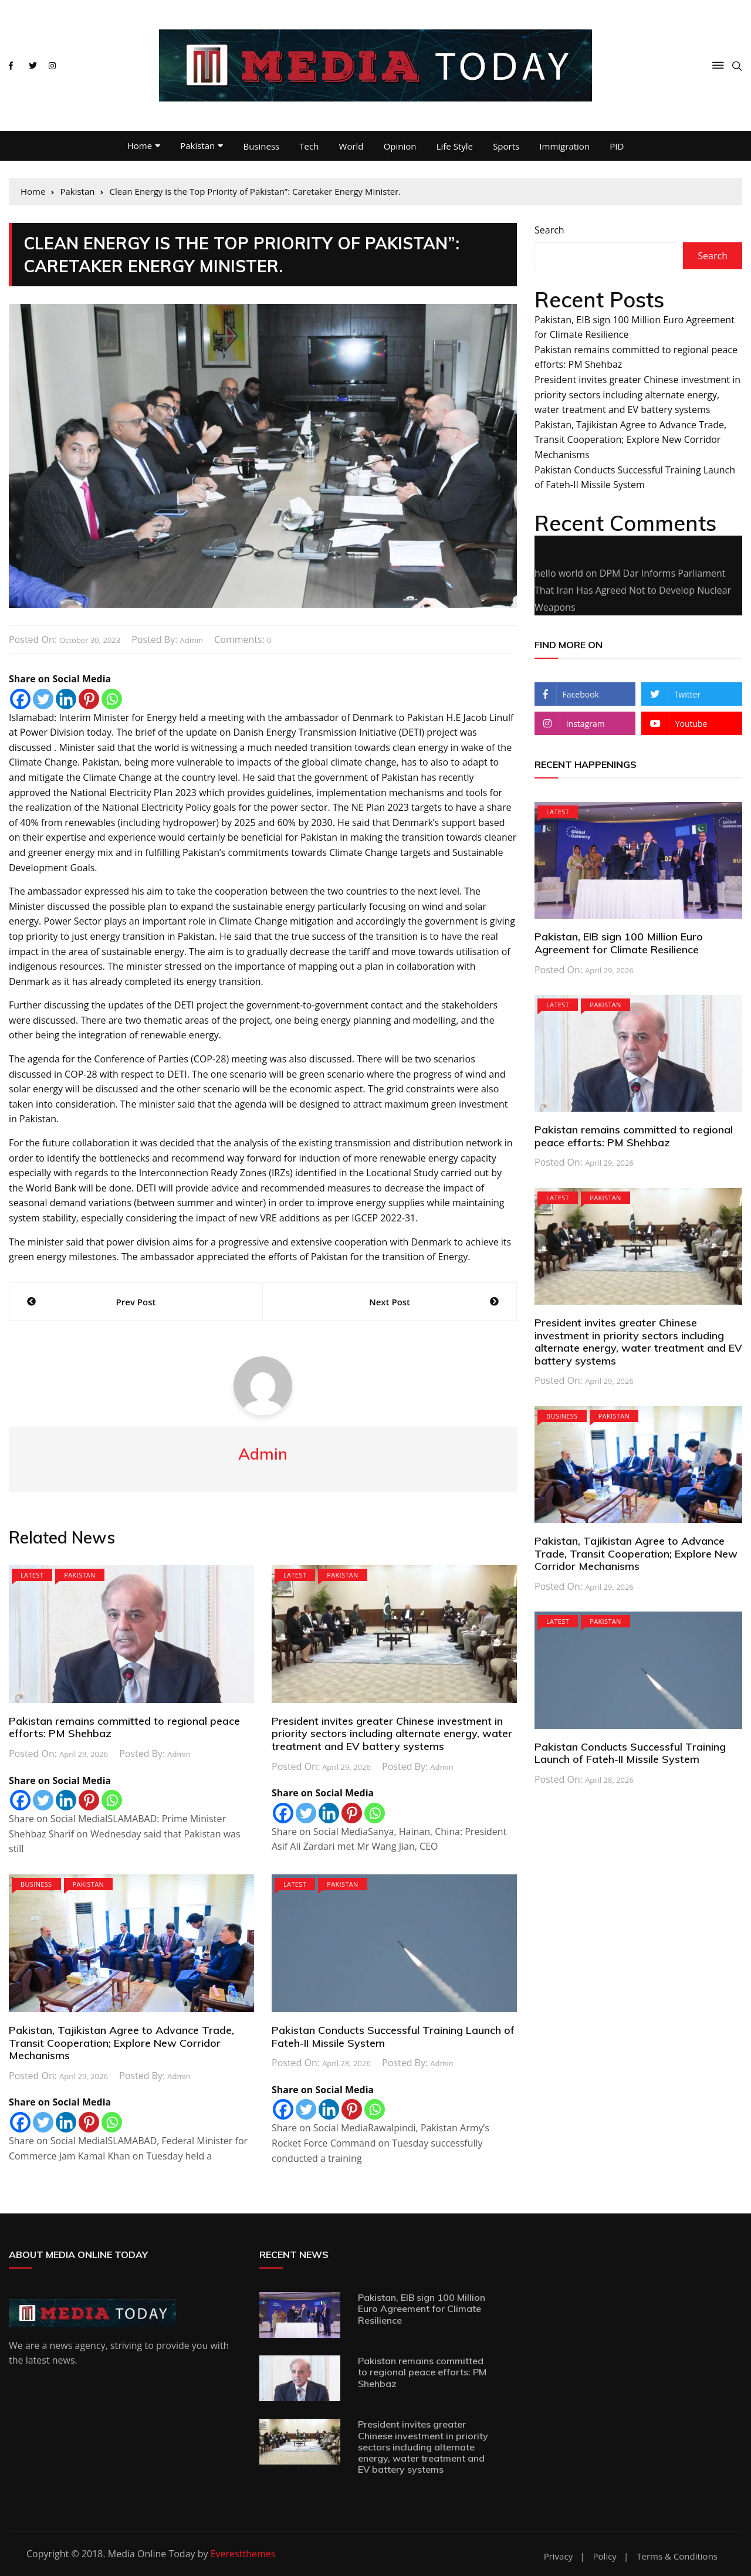 This screenshot has width=751, height=2576. I want to click on Pakistan, Tajikistan Agree to Advance Trade, Transit Cooperation; Explore New Corridor Mechanisms, so click(121, 2042).